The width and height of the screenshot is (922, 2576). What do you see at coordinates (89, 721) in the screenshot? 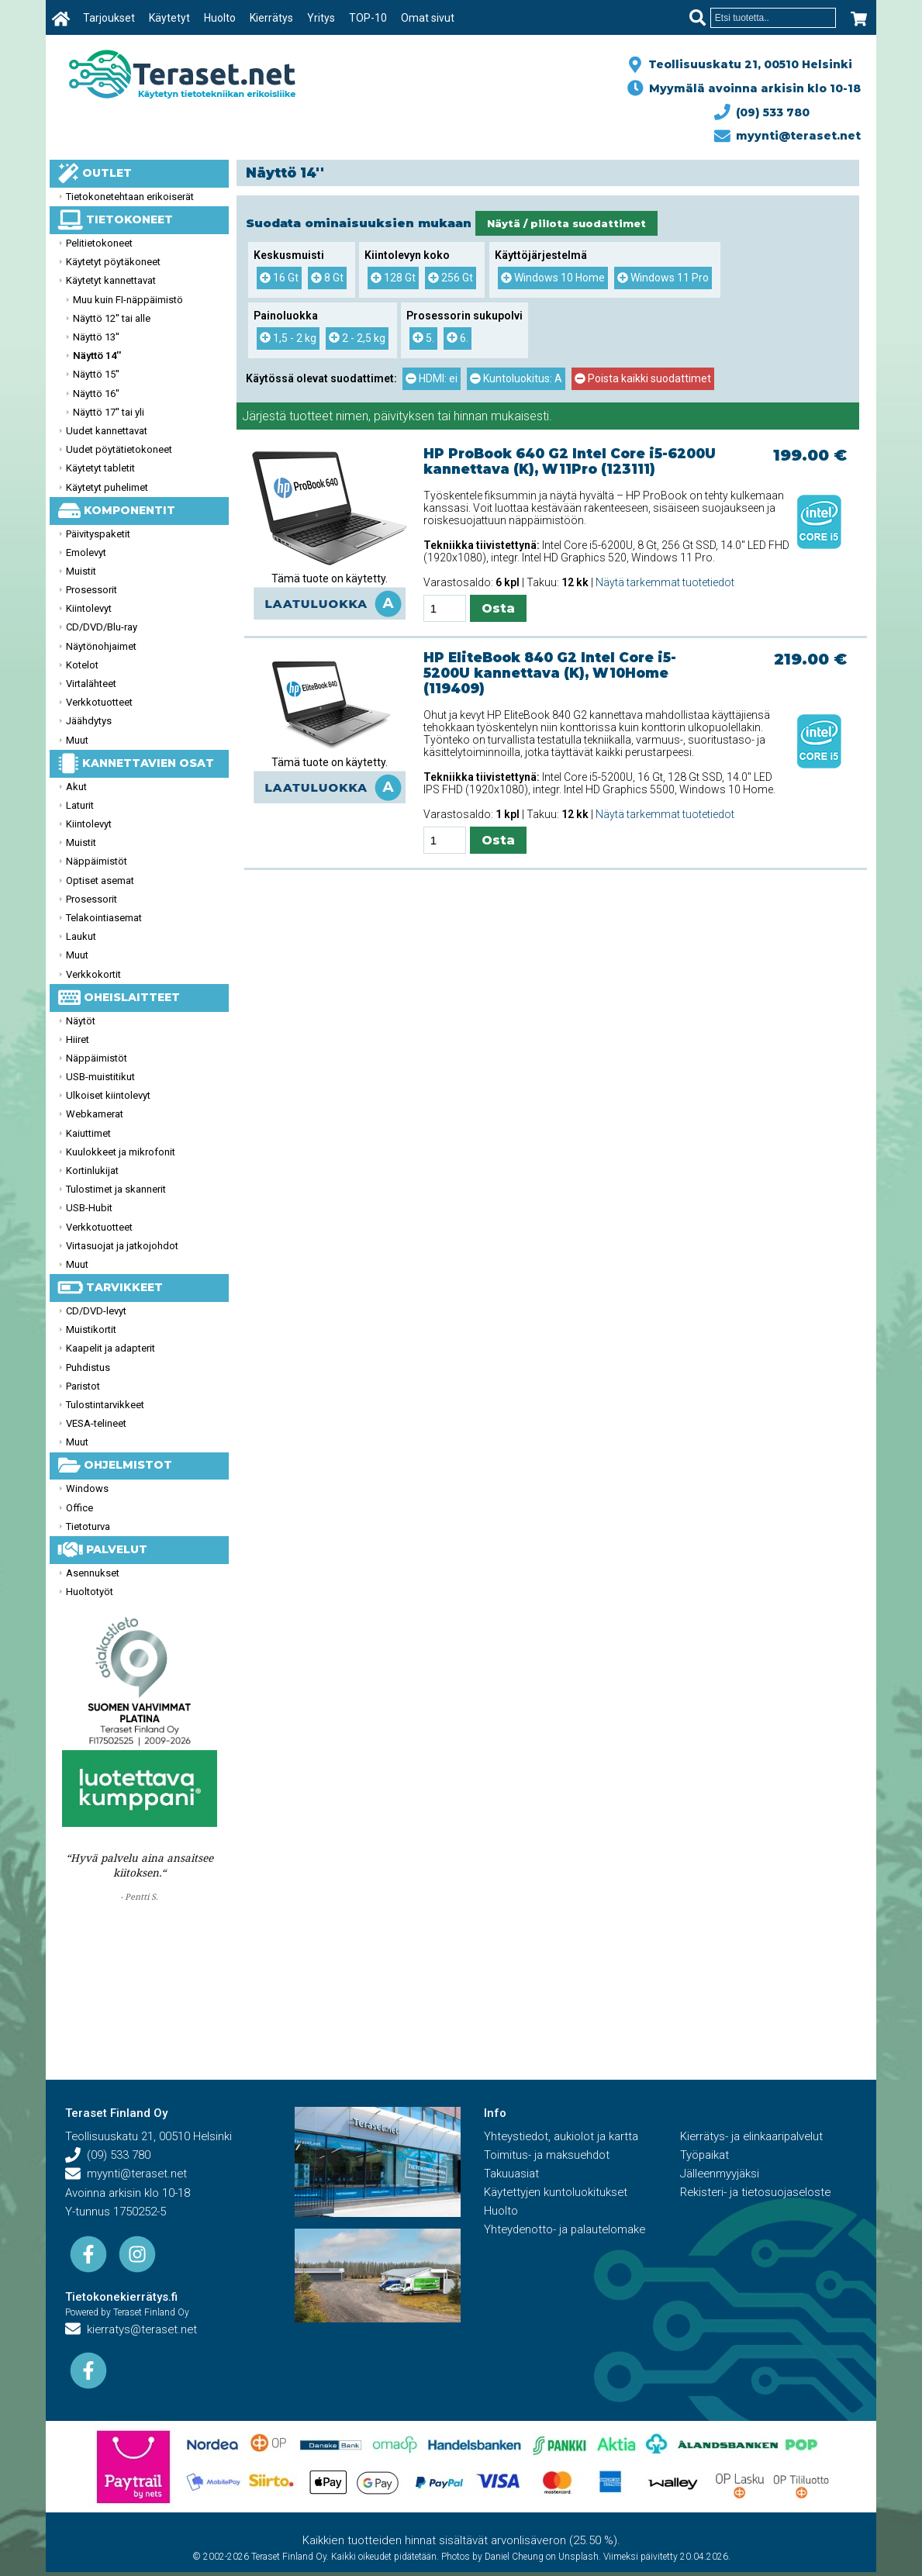
I see `Jäähdytys` at bounding box center [89, 721].